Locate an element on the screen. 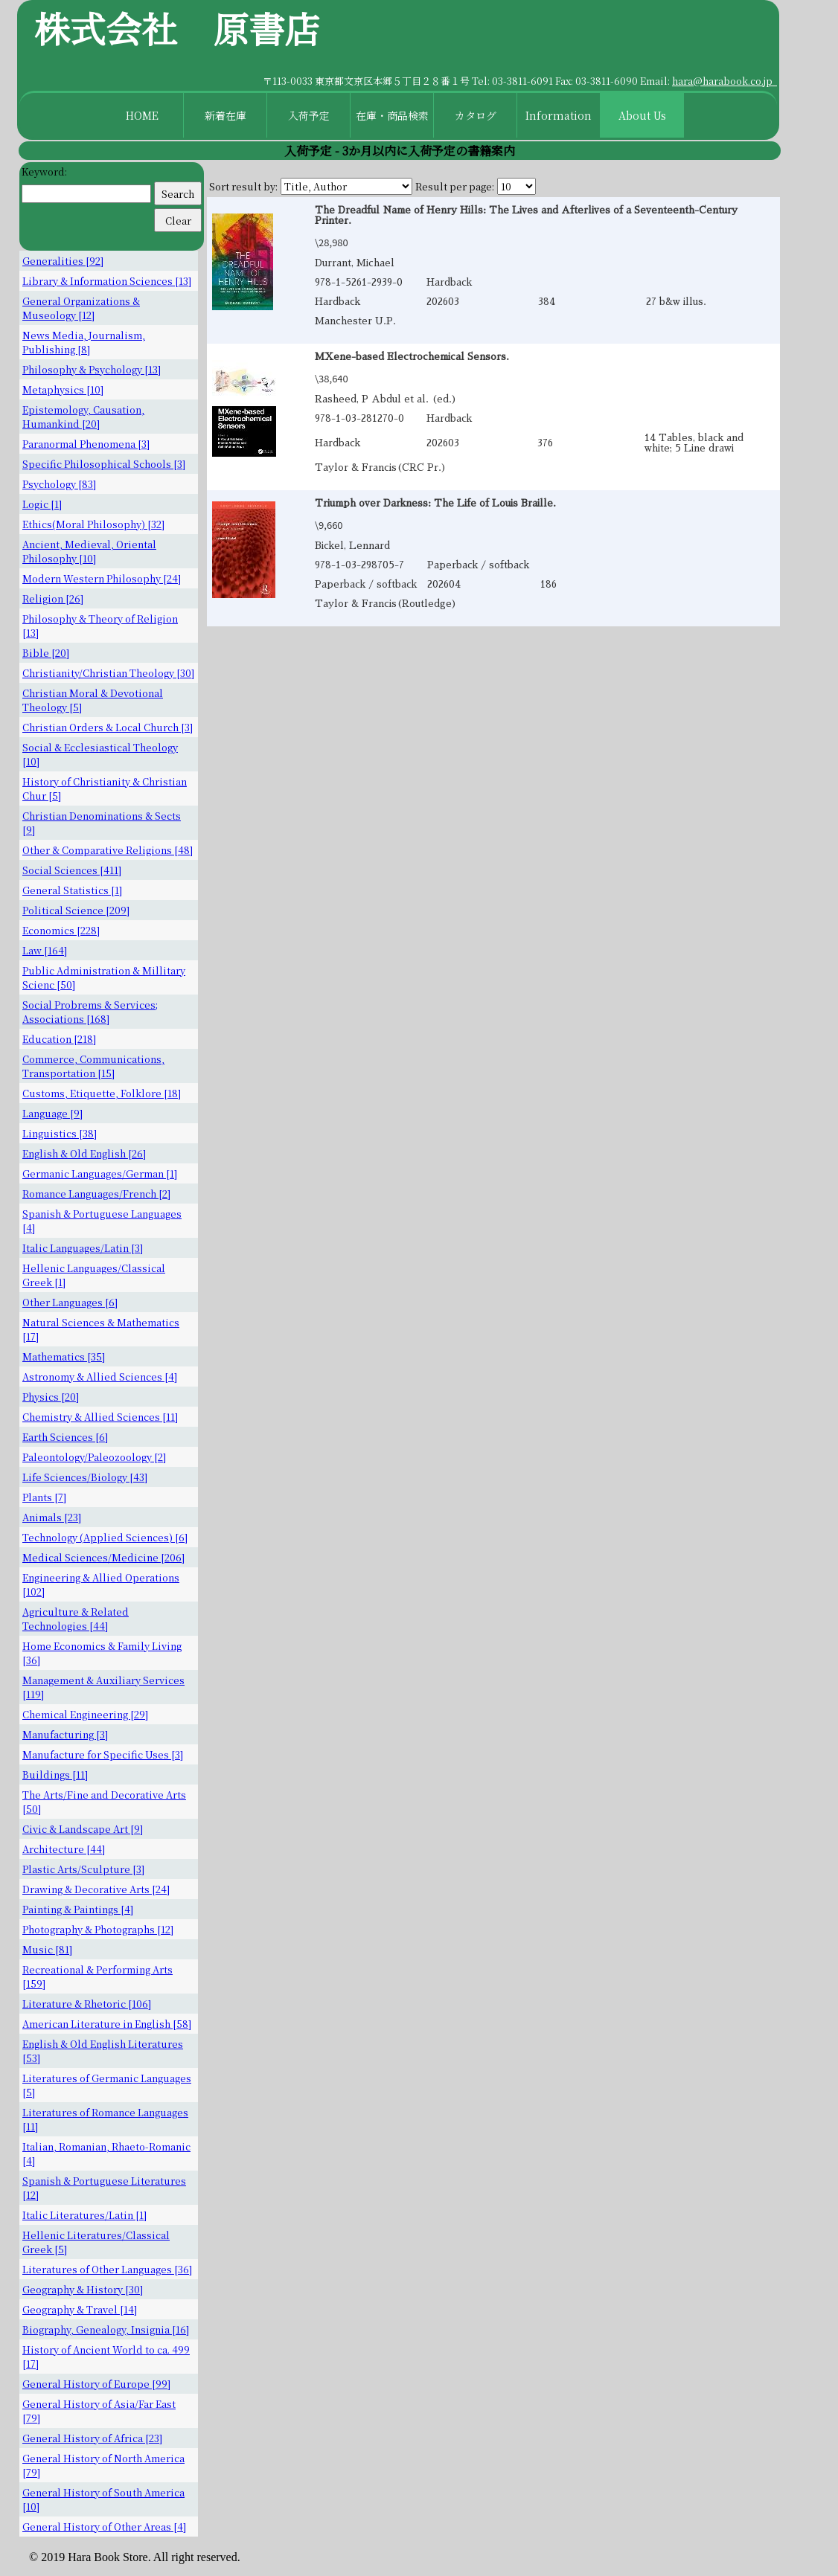 The width and height of the screenshot is (838, 2576). Paranormal Phenomena [3] is located at coordinates (86, 444).